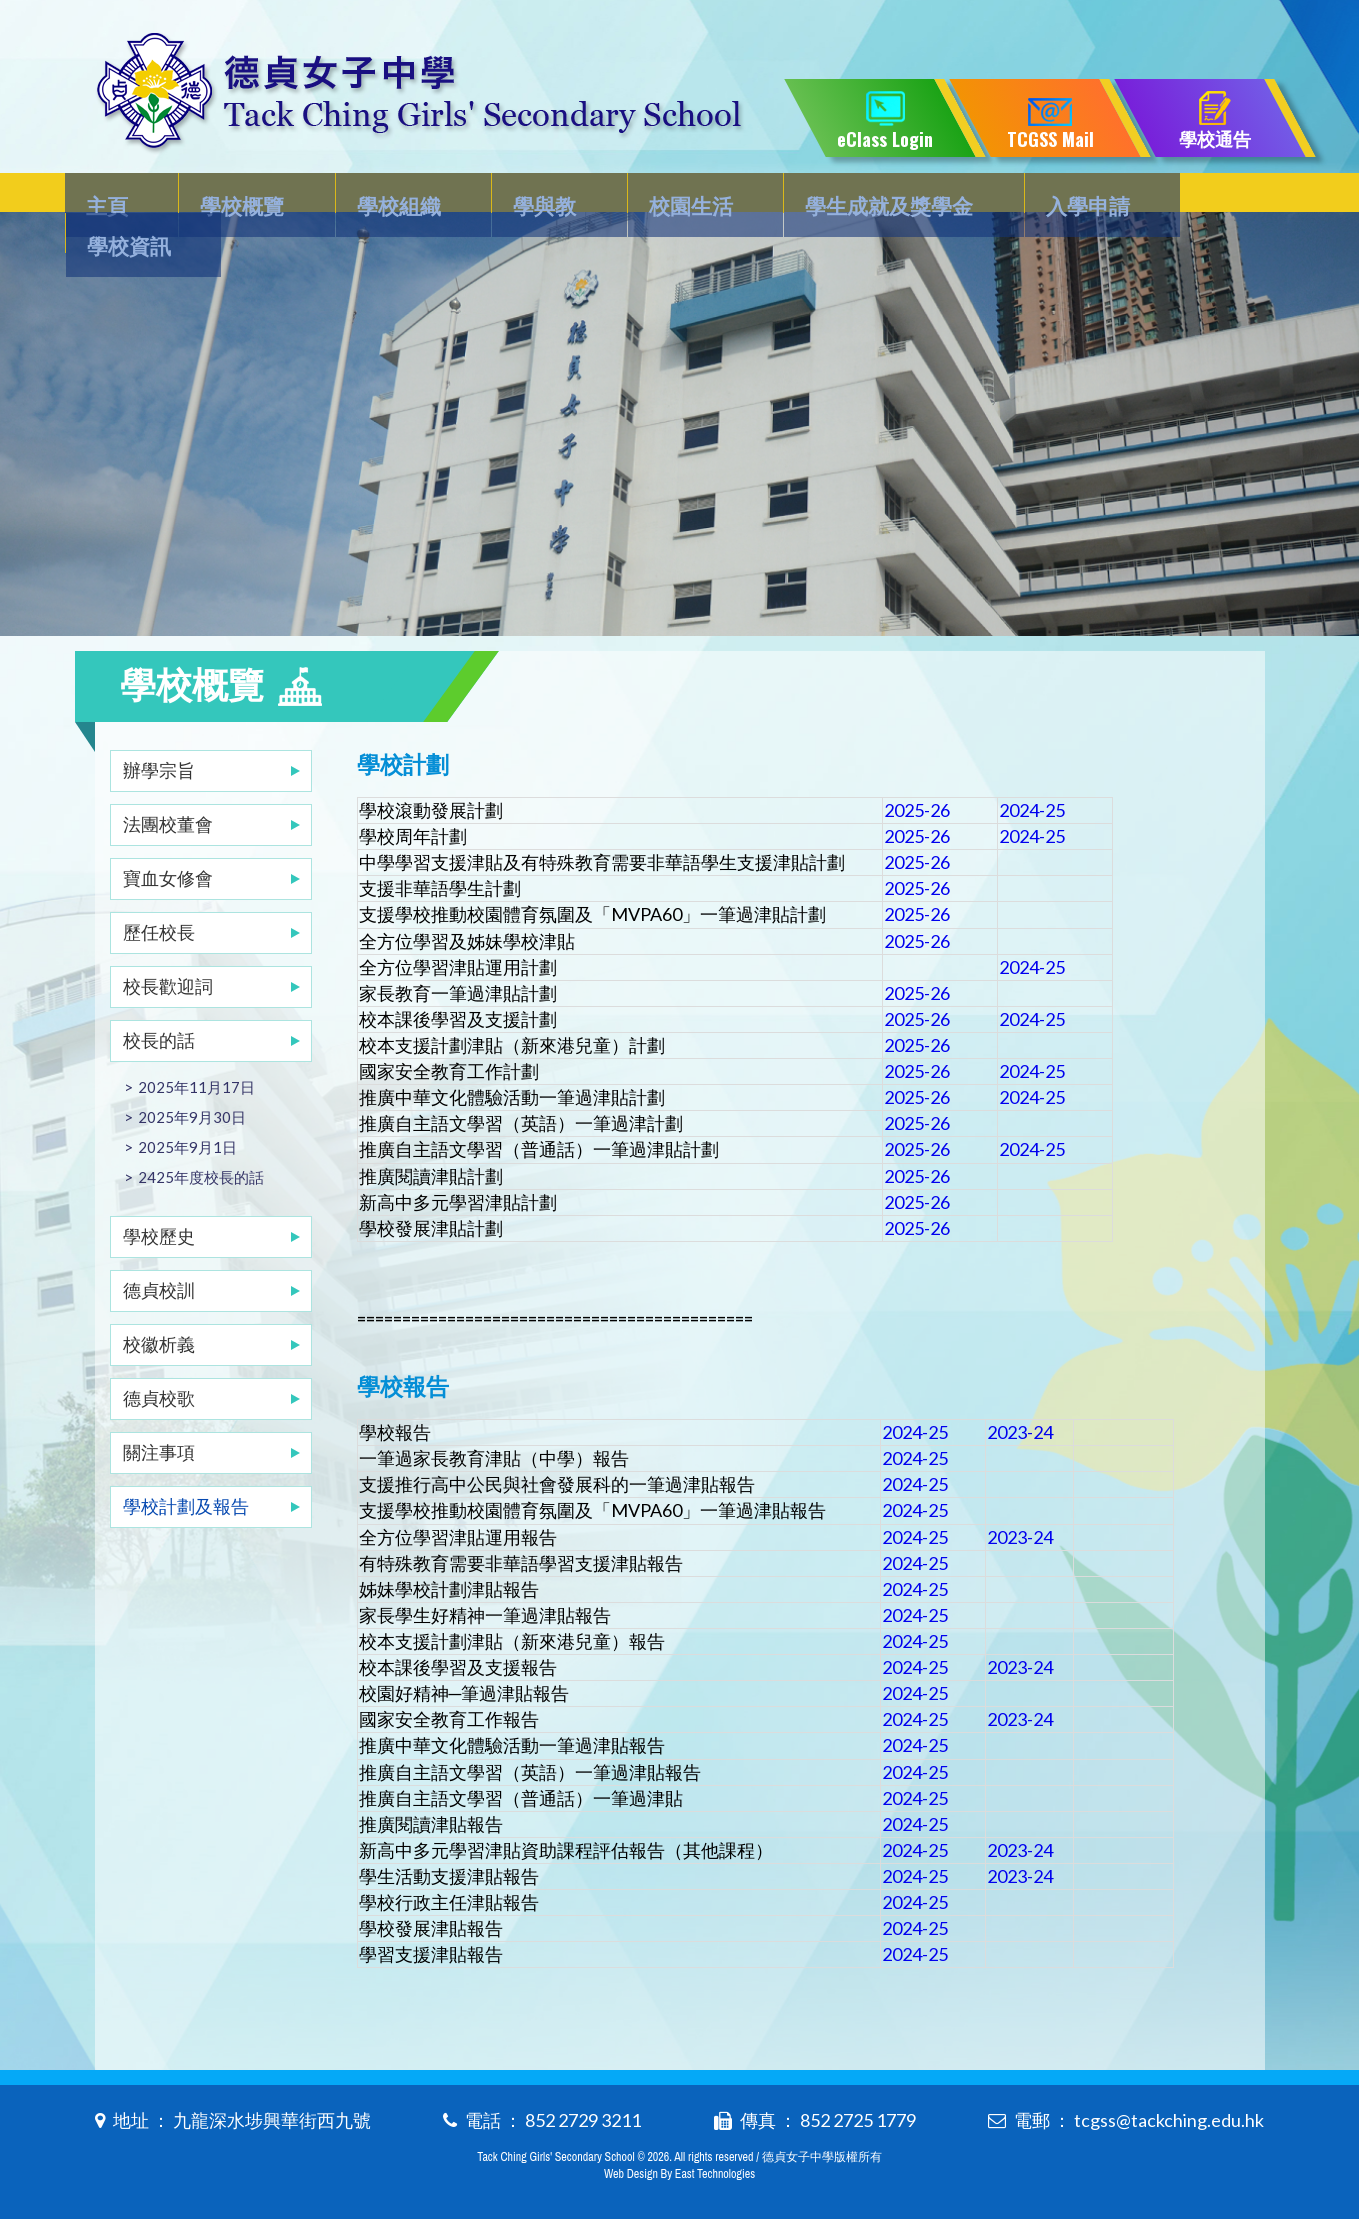 The image size is (1359, 2219). I want to click on 學校概覽, so click(244, 196).